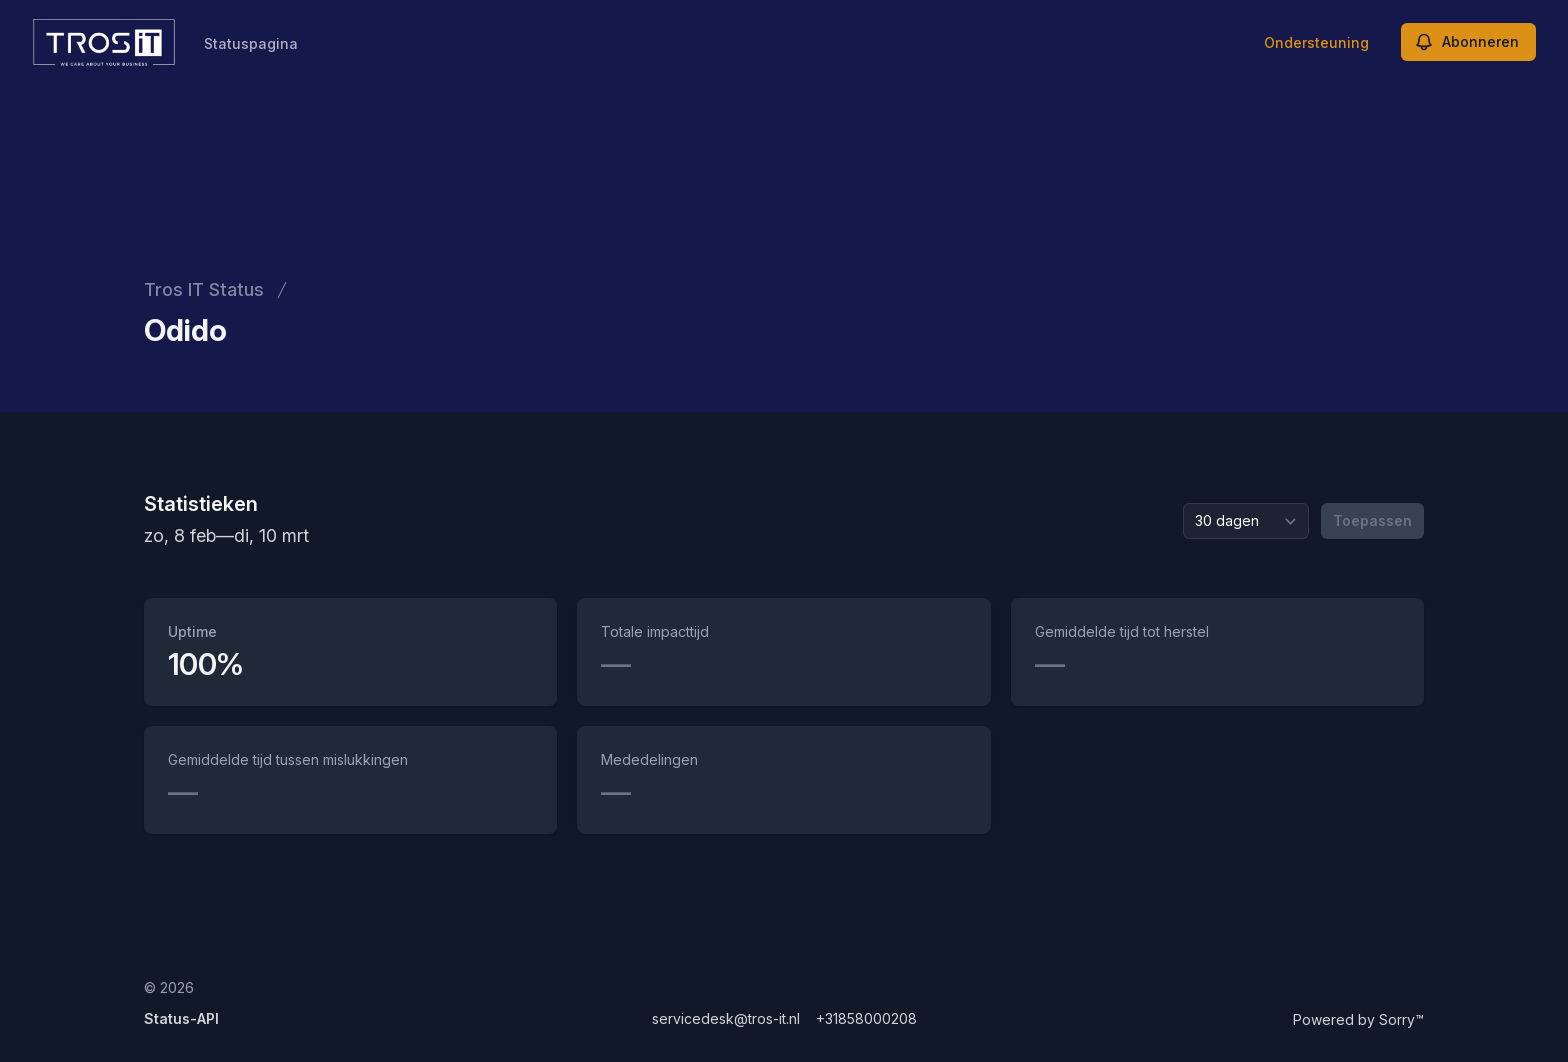 This screenshot has height=1062, width=1568. What do you see at coordinates (1358, 1019) in the screenshot?
I see `Powered by Sorry™` at bounding box center [1358, 1019].